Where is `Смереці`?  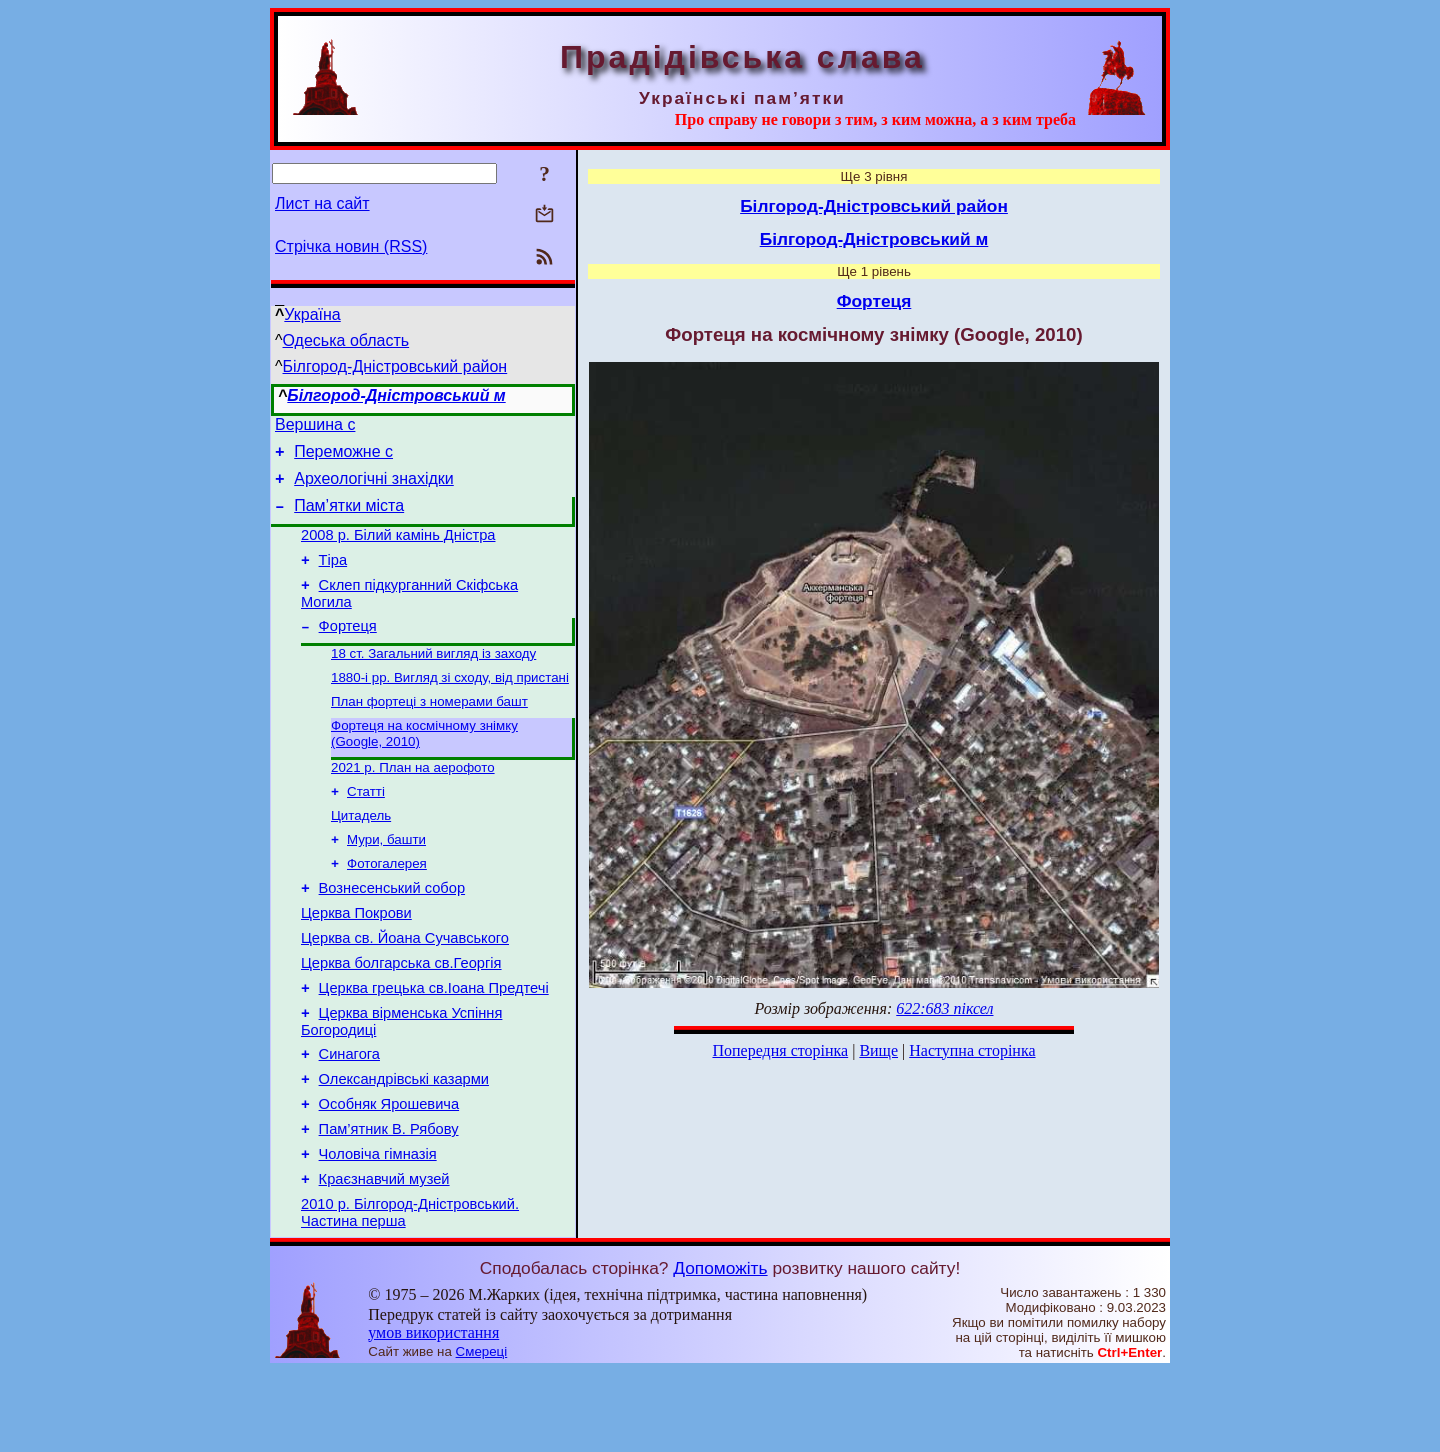 Смереці is located at coordinates (482, 1432).